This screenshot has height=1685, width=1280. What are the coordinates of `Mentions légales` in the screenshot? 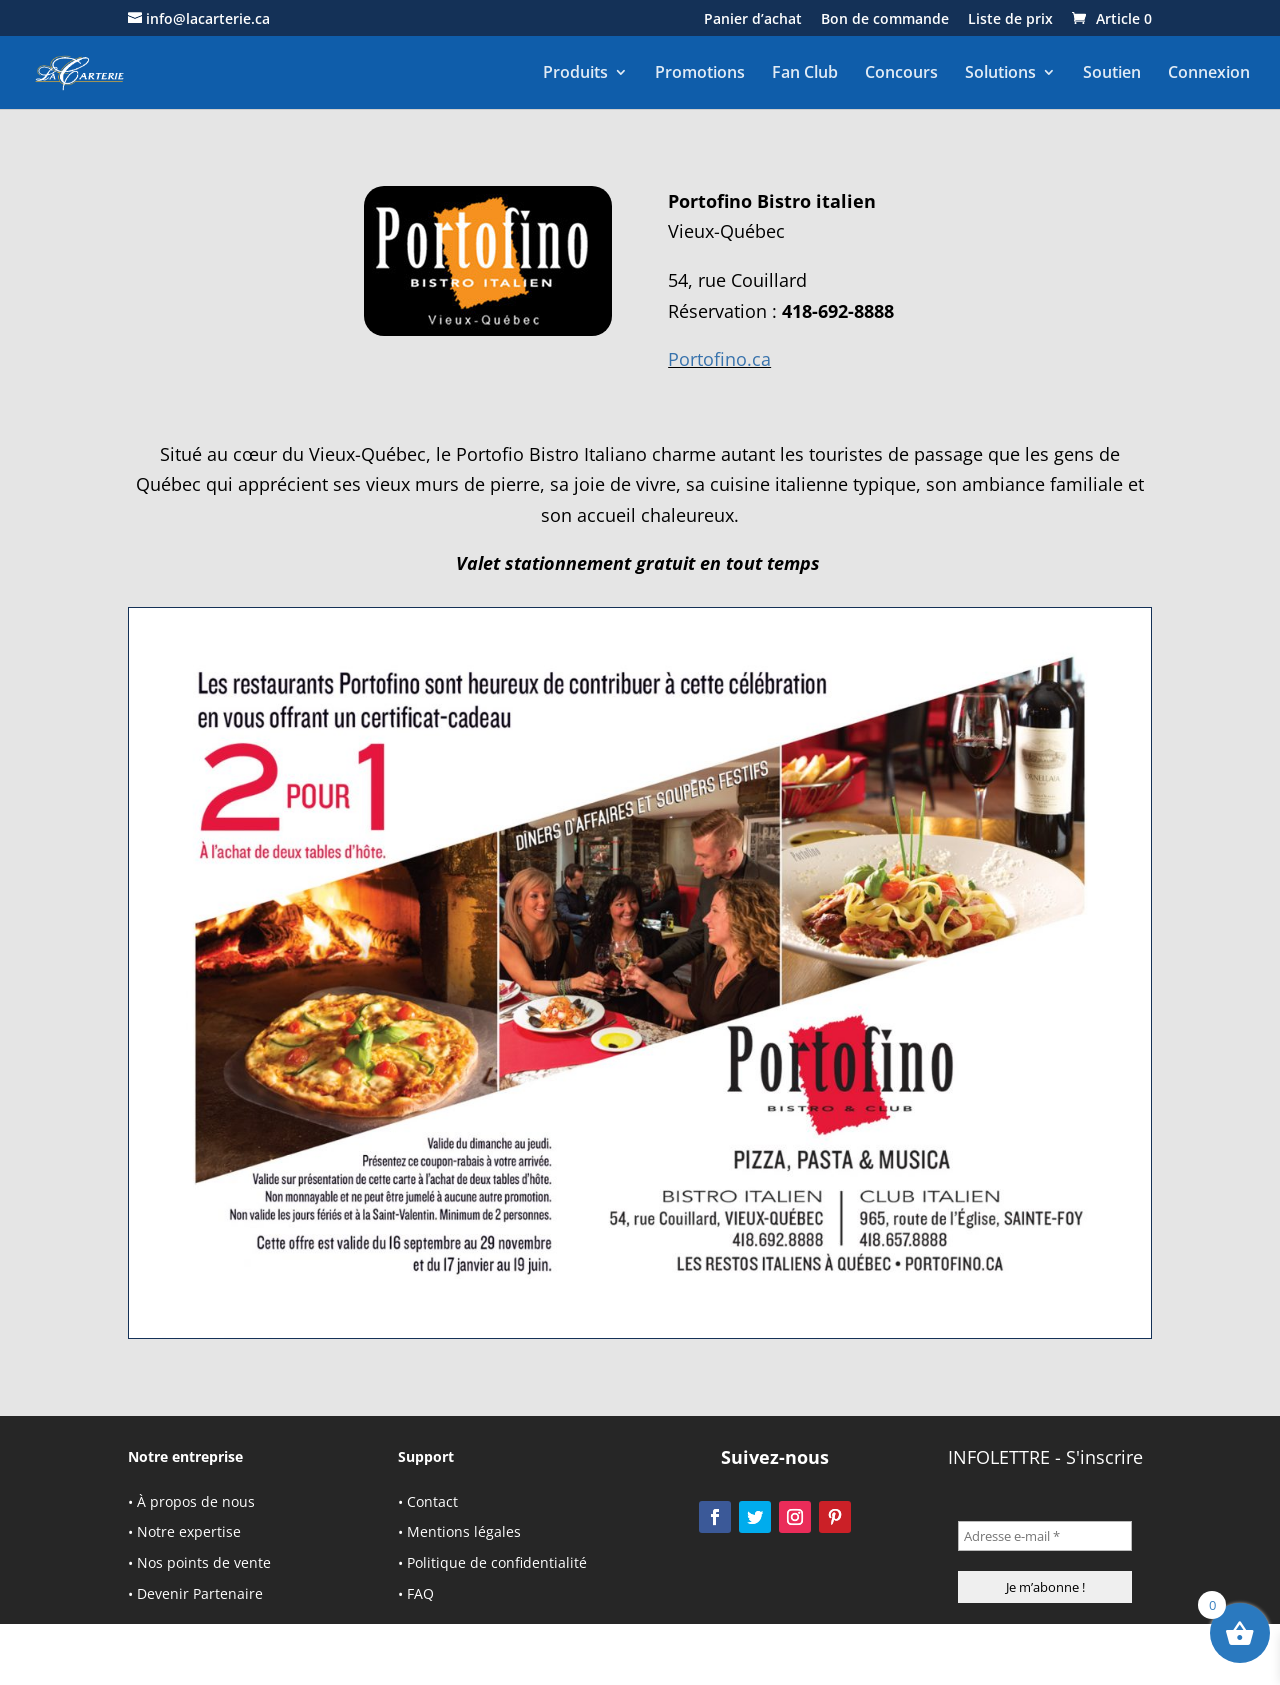 It's located at (464, 1531).